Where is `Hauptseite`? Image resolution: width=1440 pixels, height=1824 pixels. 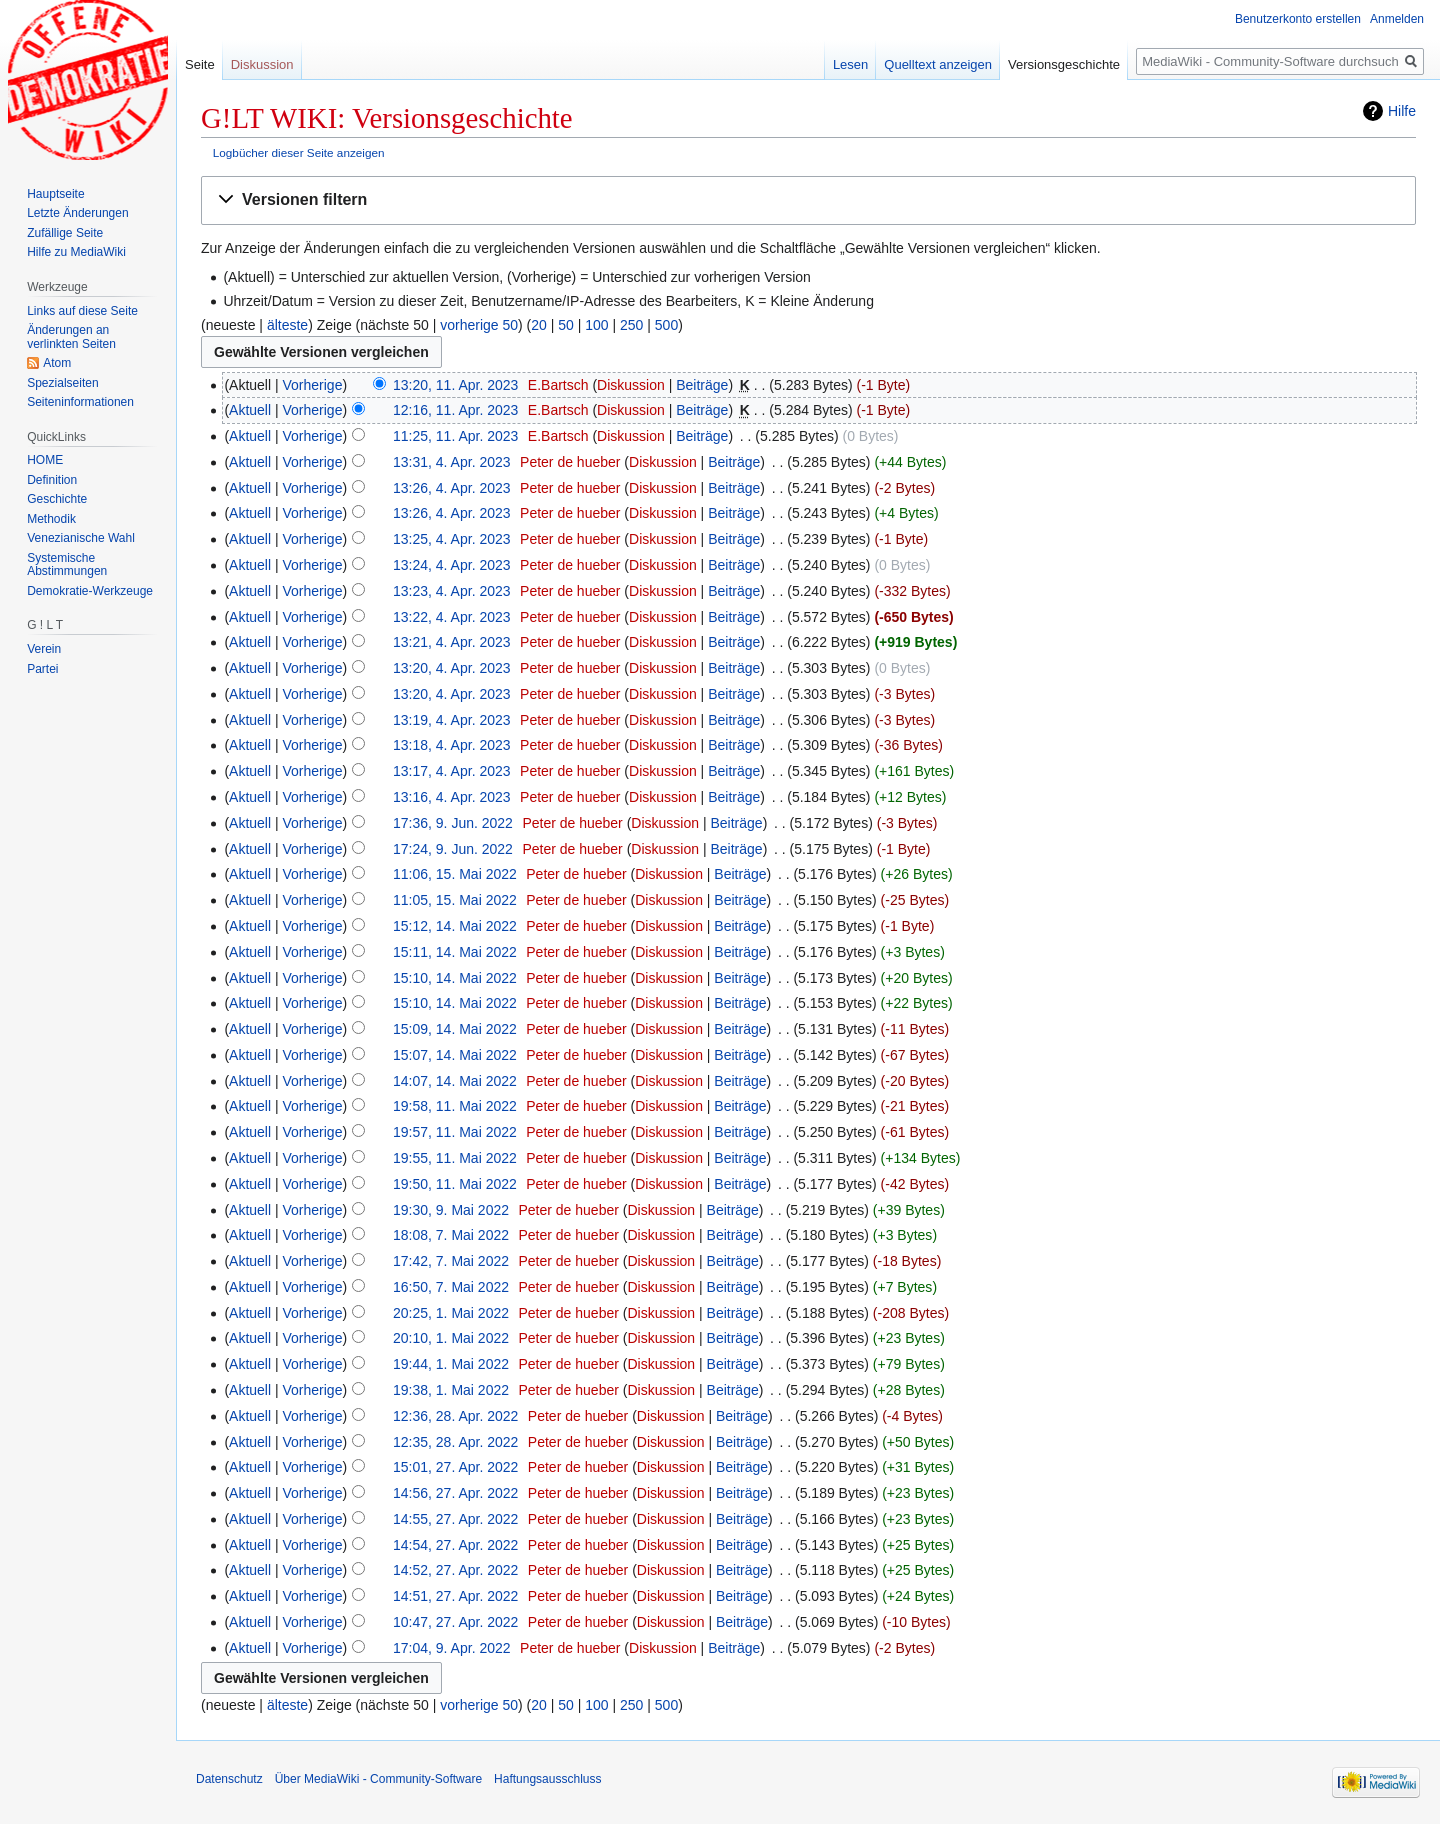 Hauptseite is located at coordinates (55, 194).